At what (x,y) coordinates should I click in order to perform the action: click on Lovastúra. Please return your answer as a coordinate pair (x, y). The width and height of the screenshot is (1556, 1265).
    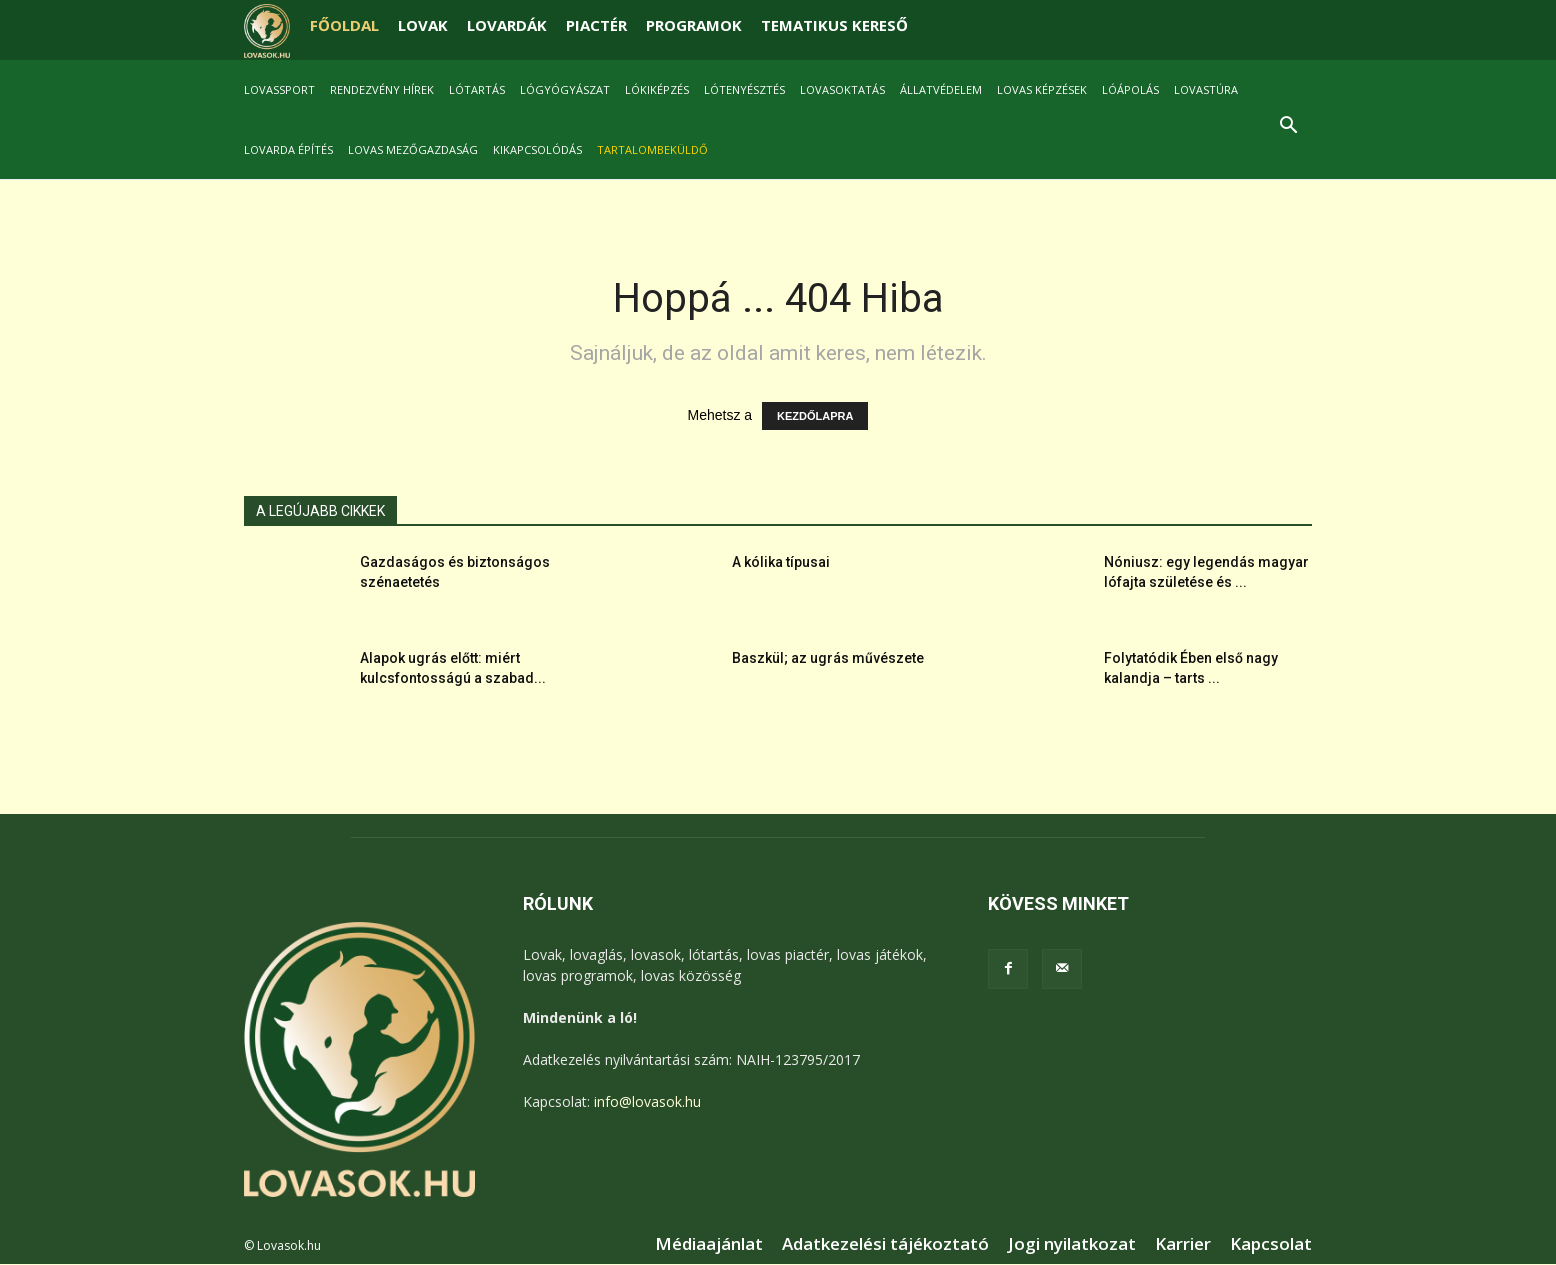
    Looking at the image, I should click on (1206, 89).